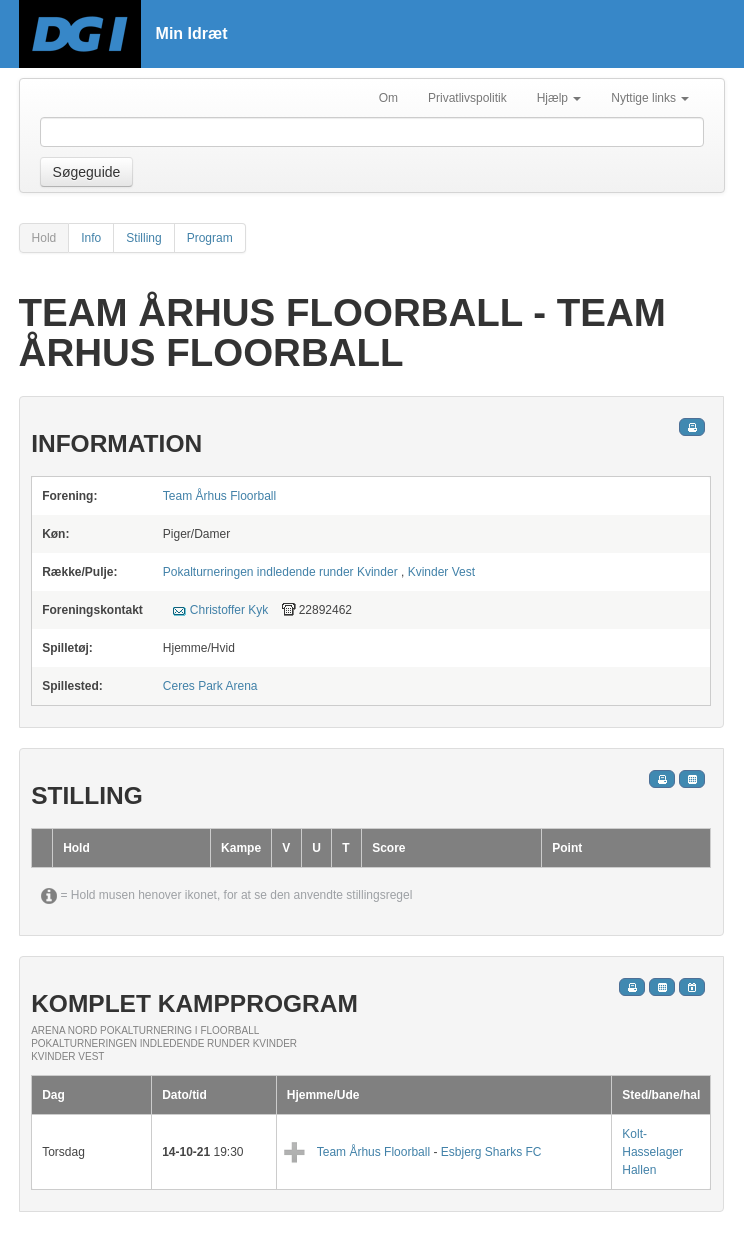 The height and width of the screenshot is (1252, 744). I want to click on Kvinder Vest, so click(441, 572).